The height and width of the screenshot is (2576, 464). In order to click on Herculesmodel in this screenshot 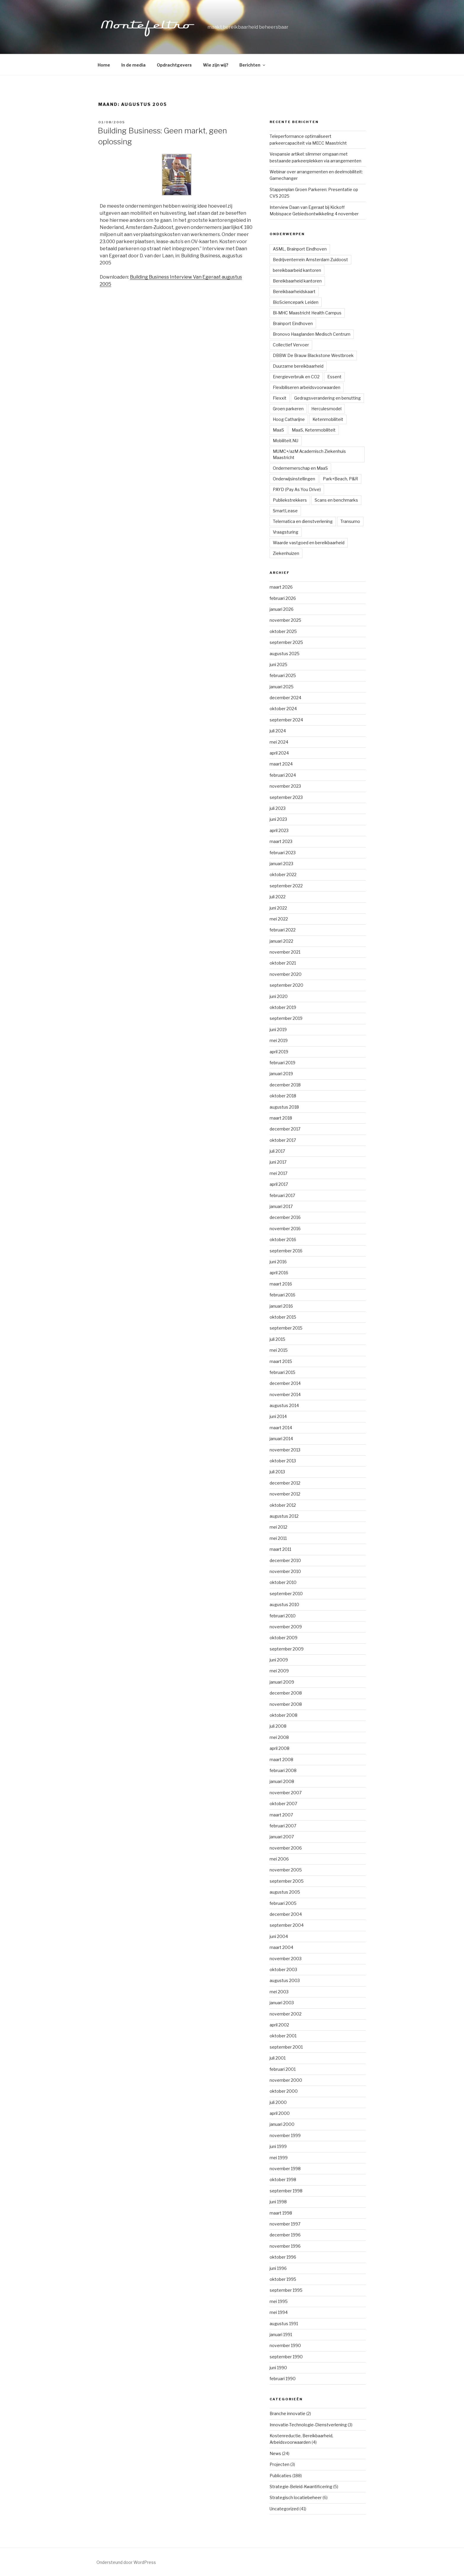, I will do `click(326, 408)`.